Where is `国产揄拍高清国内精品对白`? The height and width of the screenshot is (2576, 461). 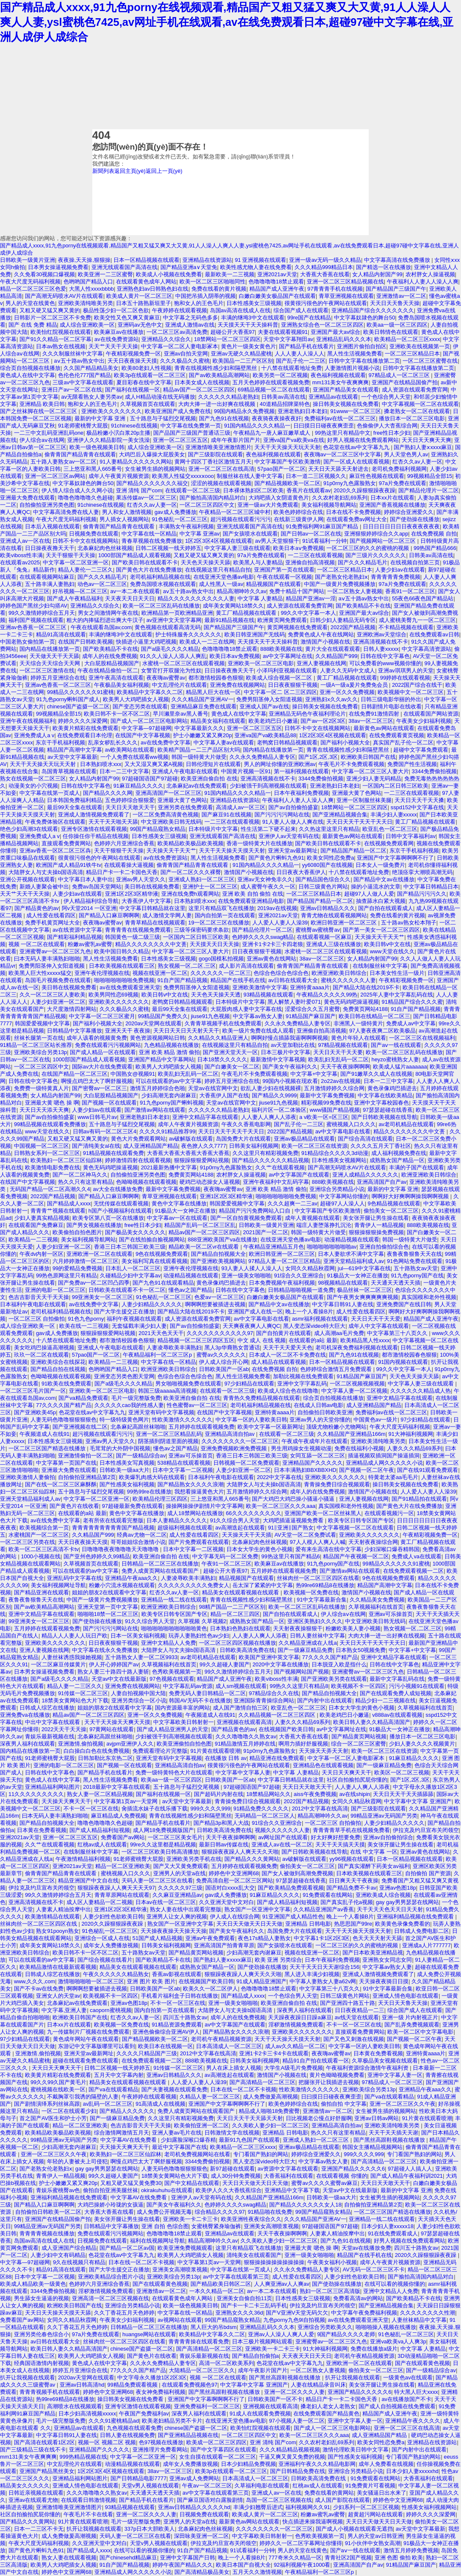
国产揄拍高清国内精品对白 is located at coordinates (212, 497).